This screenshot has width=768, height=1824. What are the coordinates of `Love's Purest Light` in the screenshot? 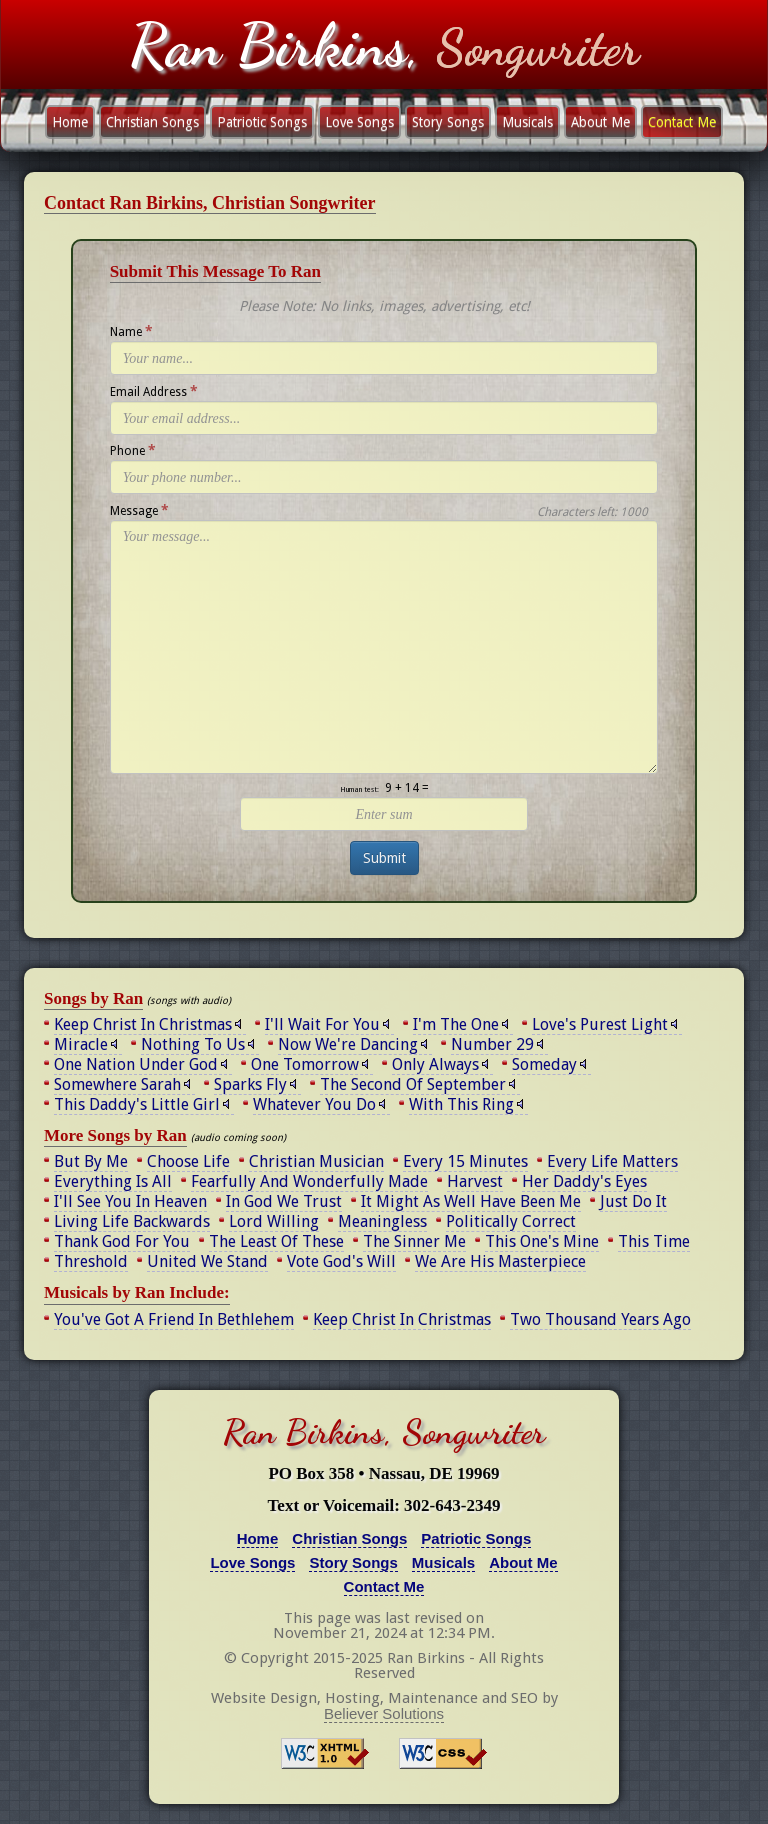 It's located at (600, 1024).